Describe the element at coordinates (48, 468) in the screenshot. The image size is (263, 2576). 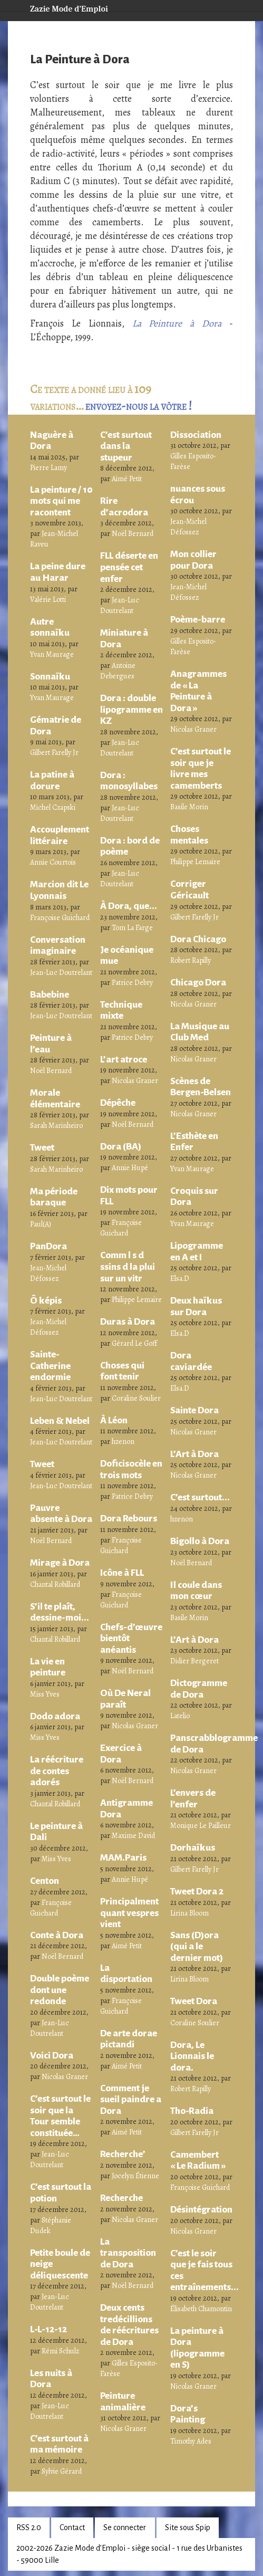
I see `Pierre Lamy` at that location.